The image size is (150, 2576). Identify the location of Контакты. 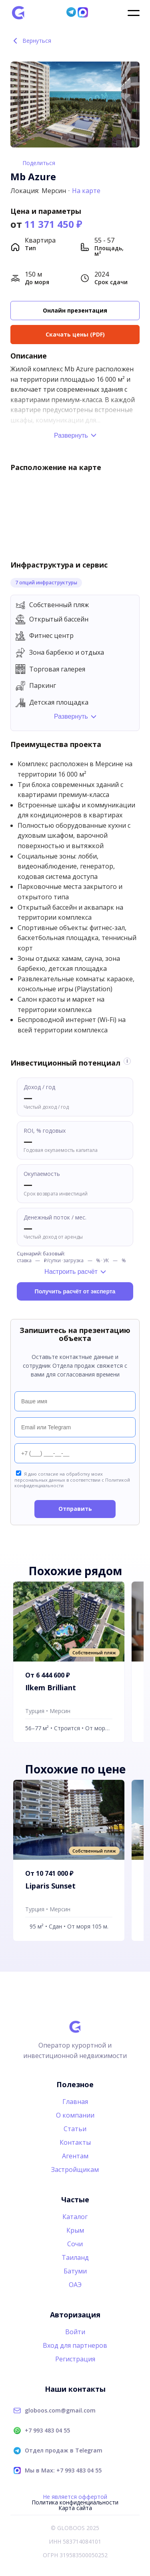
(75, 2142).